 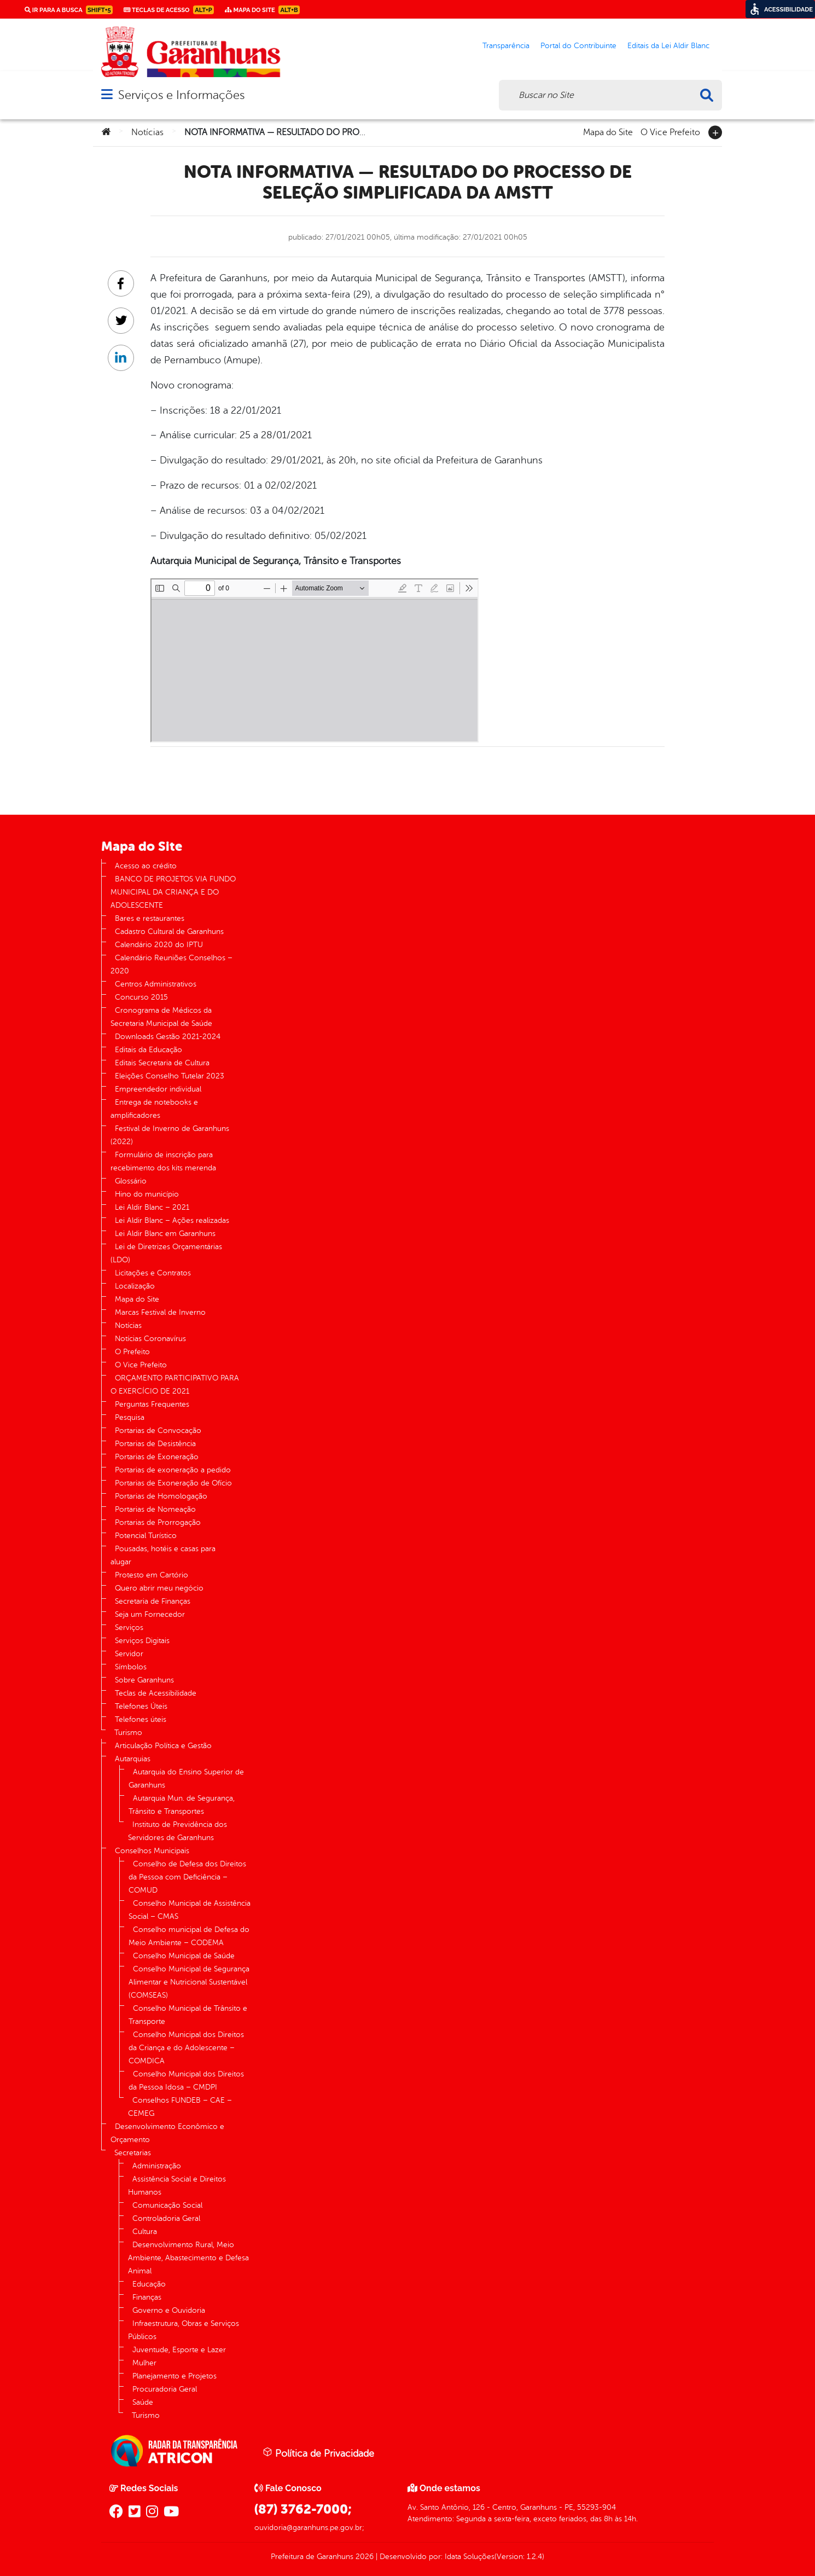 What do you see at coordinates (158, 1522) in the screenshot?
I see `Portarias de Prorrogação` at bounding box center [158, 1522].